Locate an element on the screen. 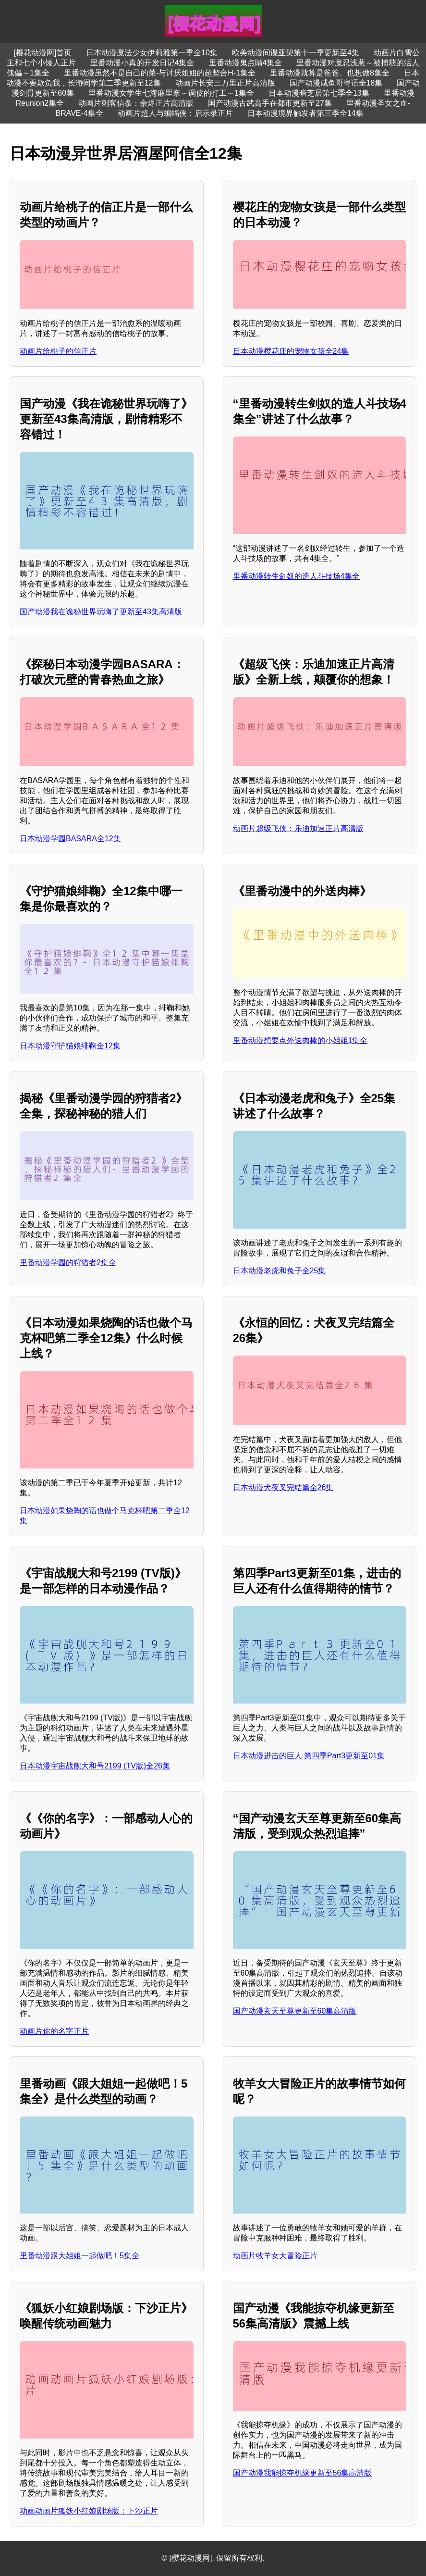  动画片你的名字正片 is located at coordinates (54, 2031).